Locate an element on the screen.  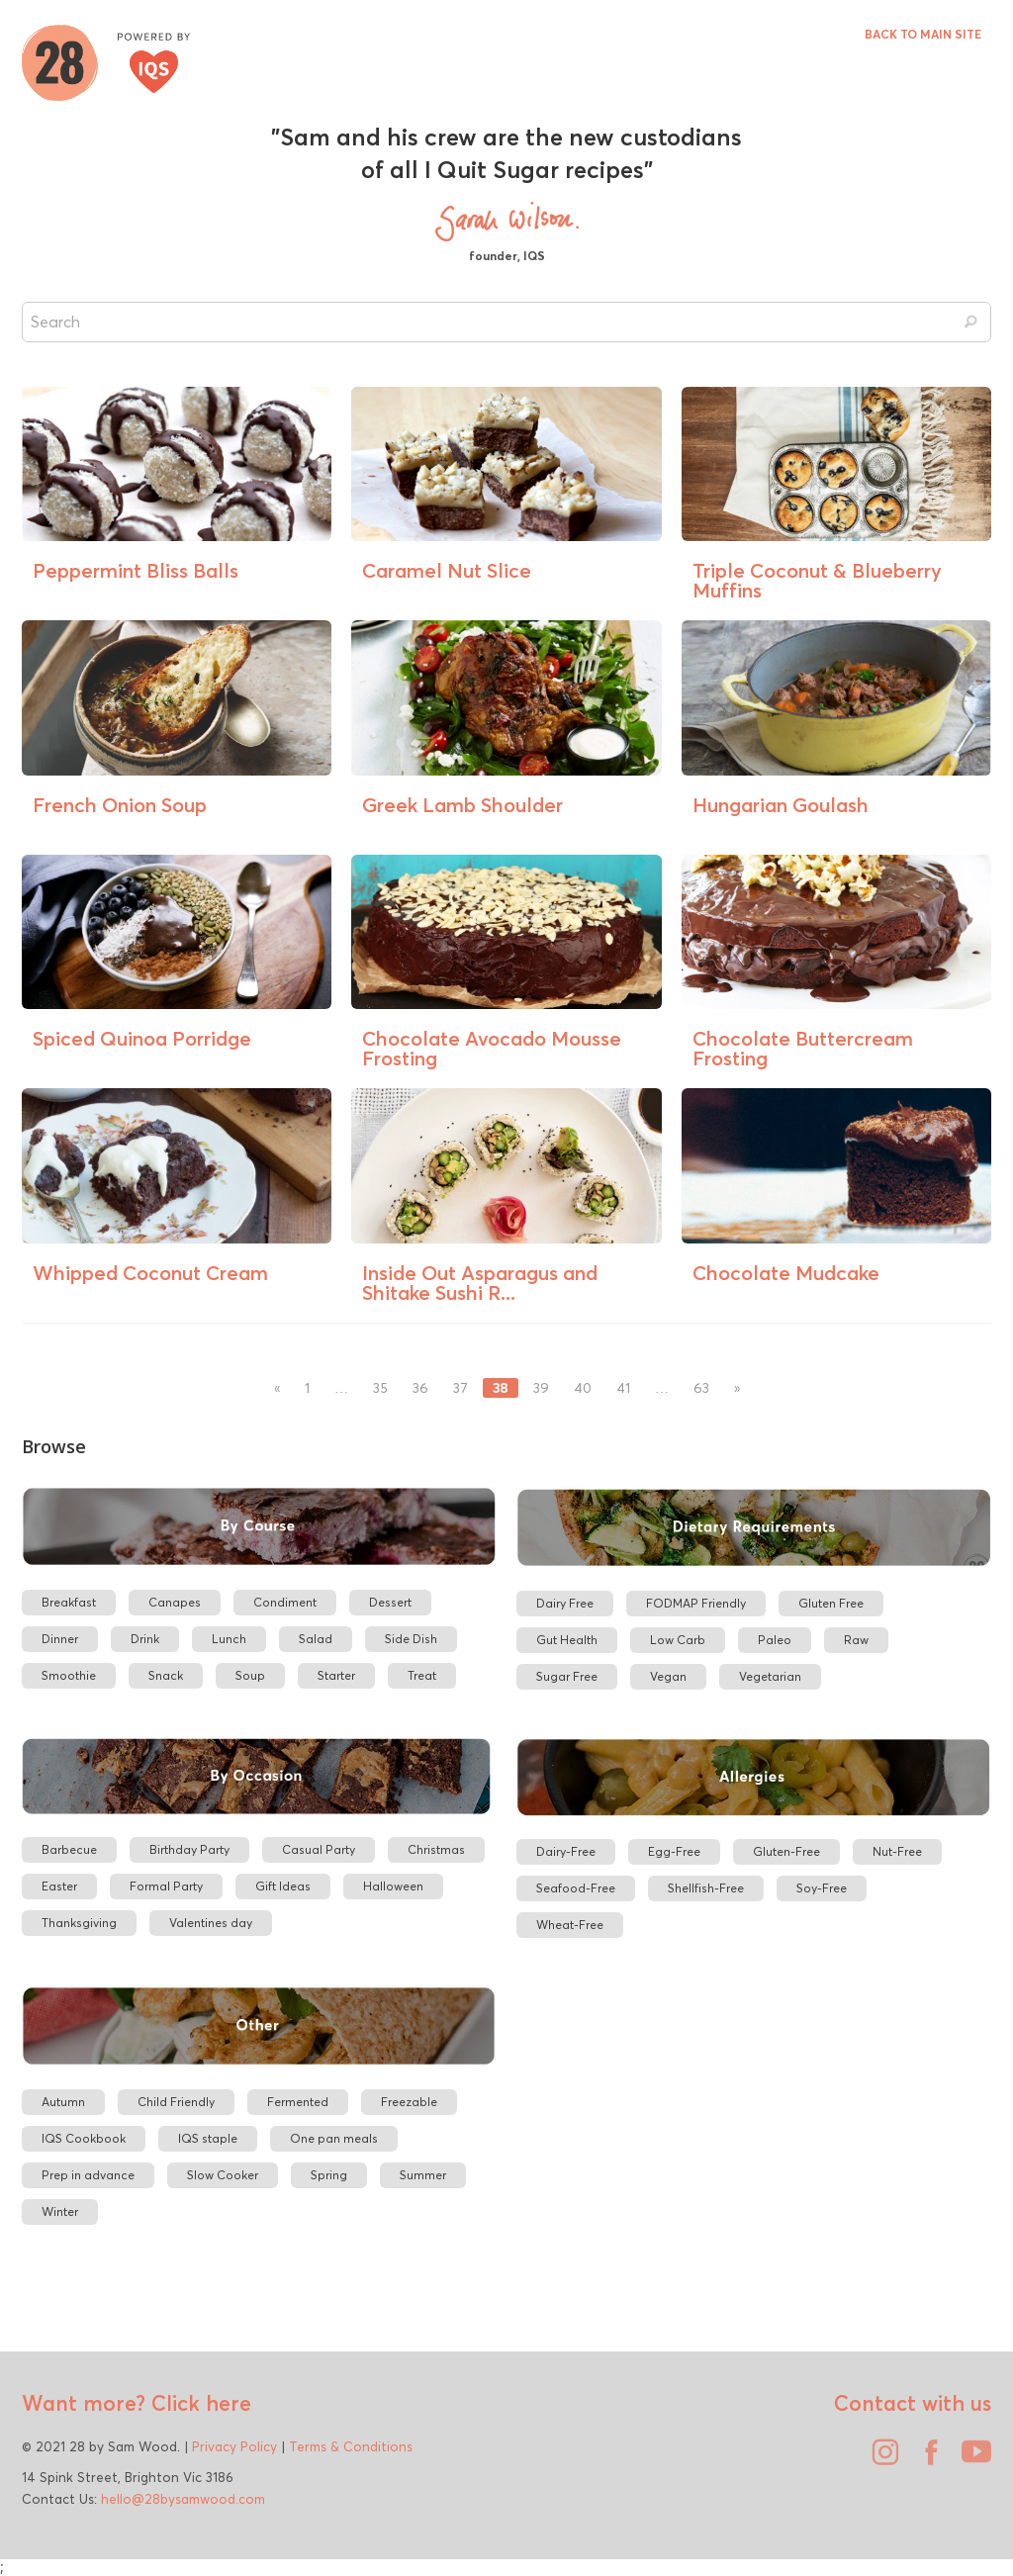
hello@28bysamwood.com is located at coordinates (183, 2499).